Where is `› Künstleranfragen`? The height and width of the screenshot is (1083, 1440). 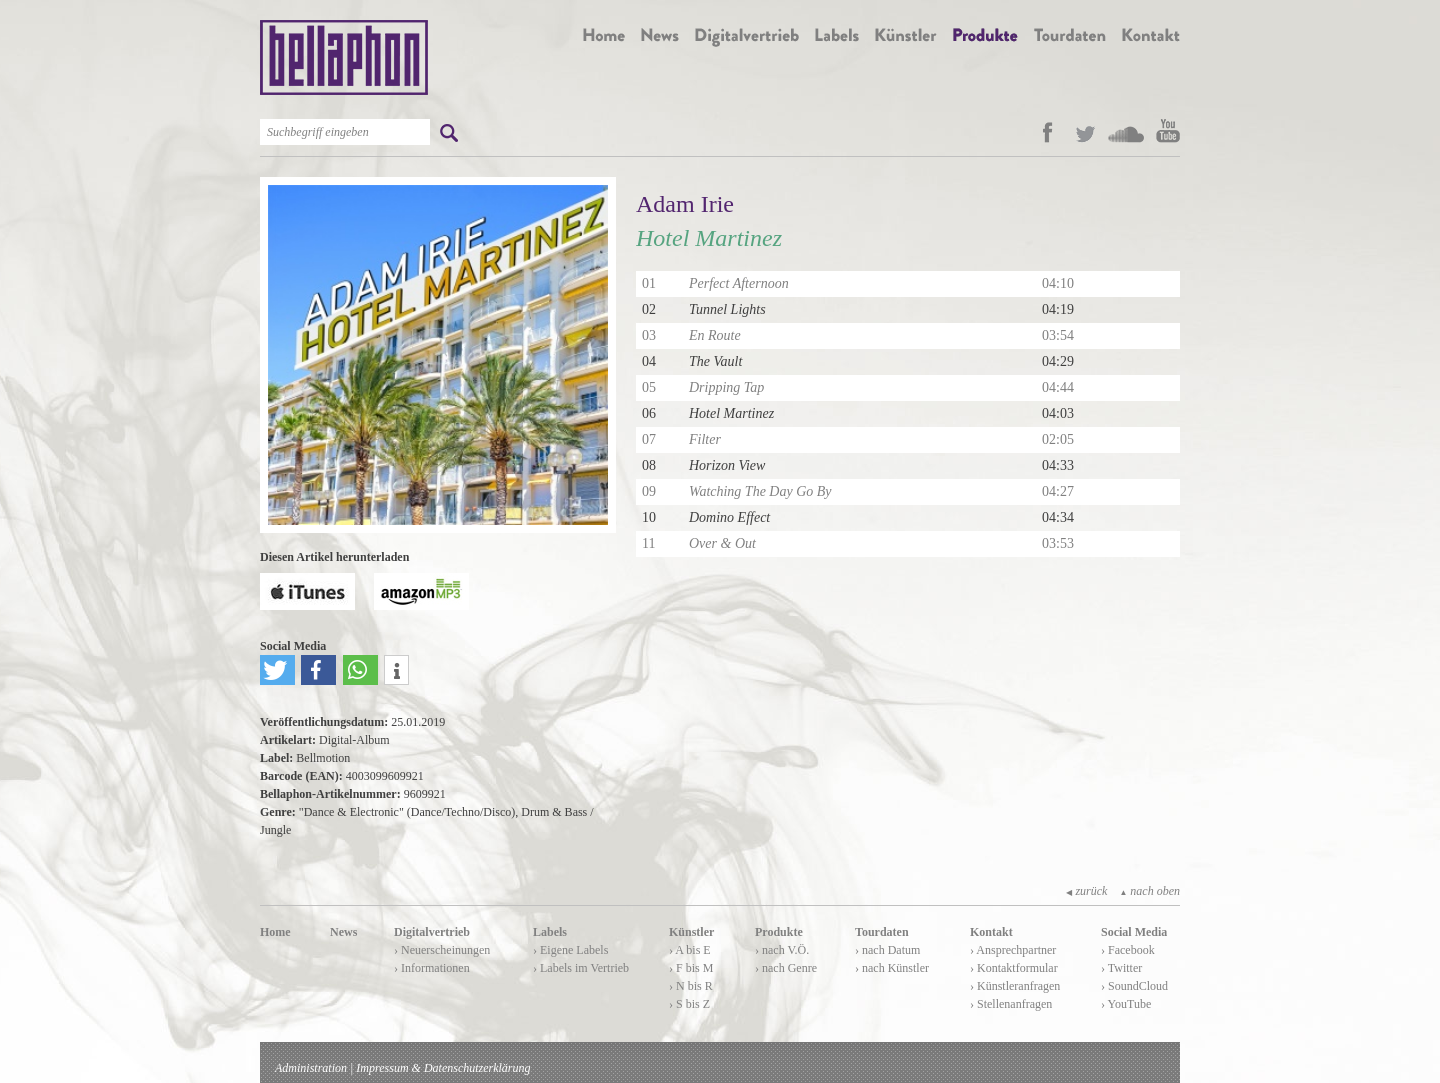 › Künstleranfragen is located at coordinates (1015, 986).